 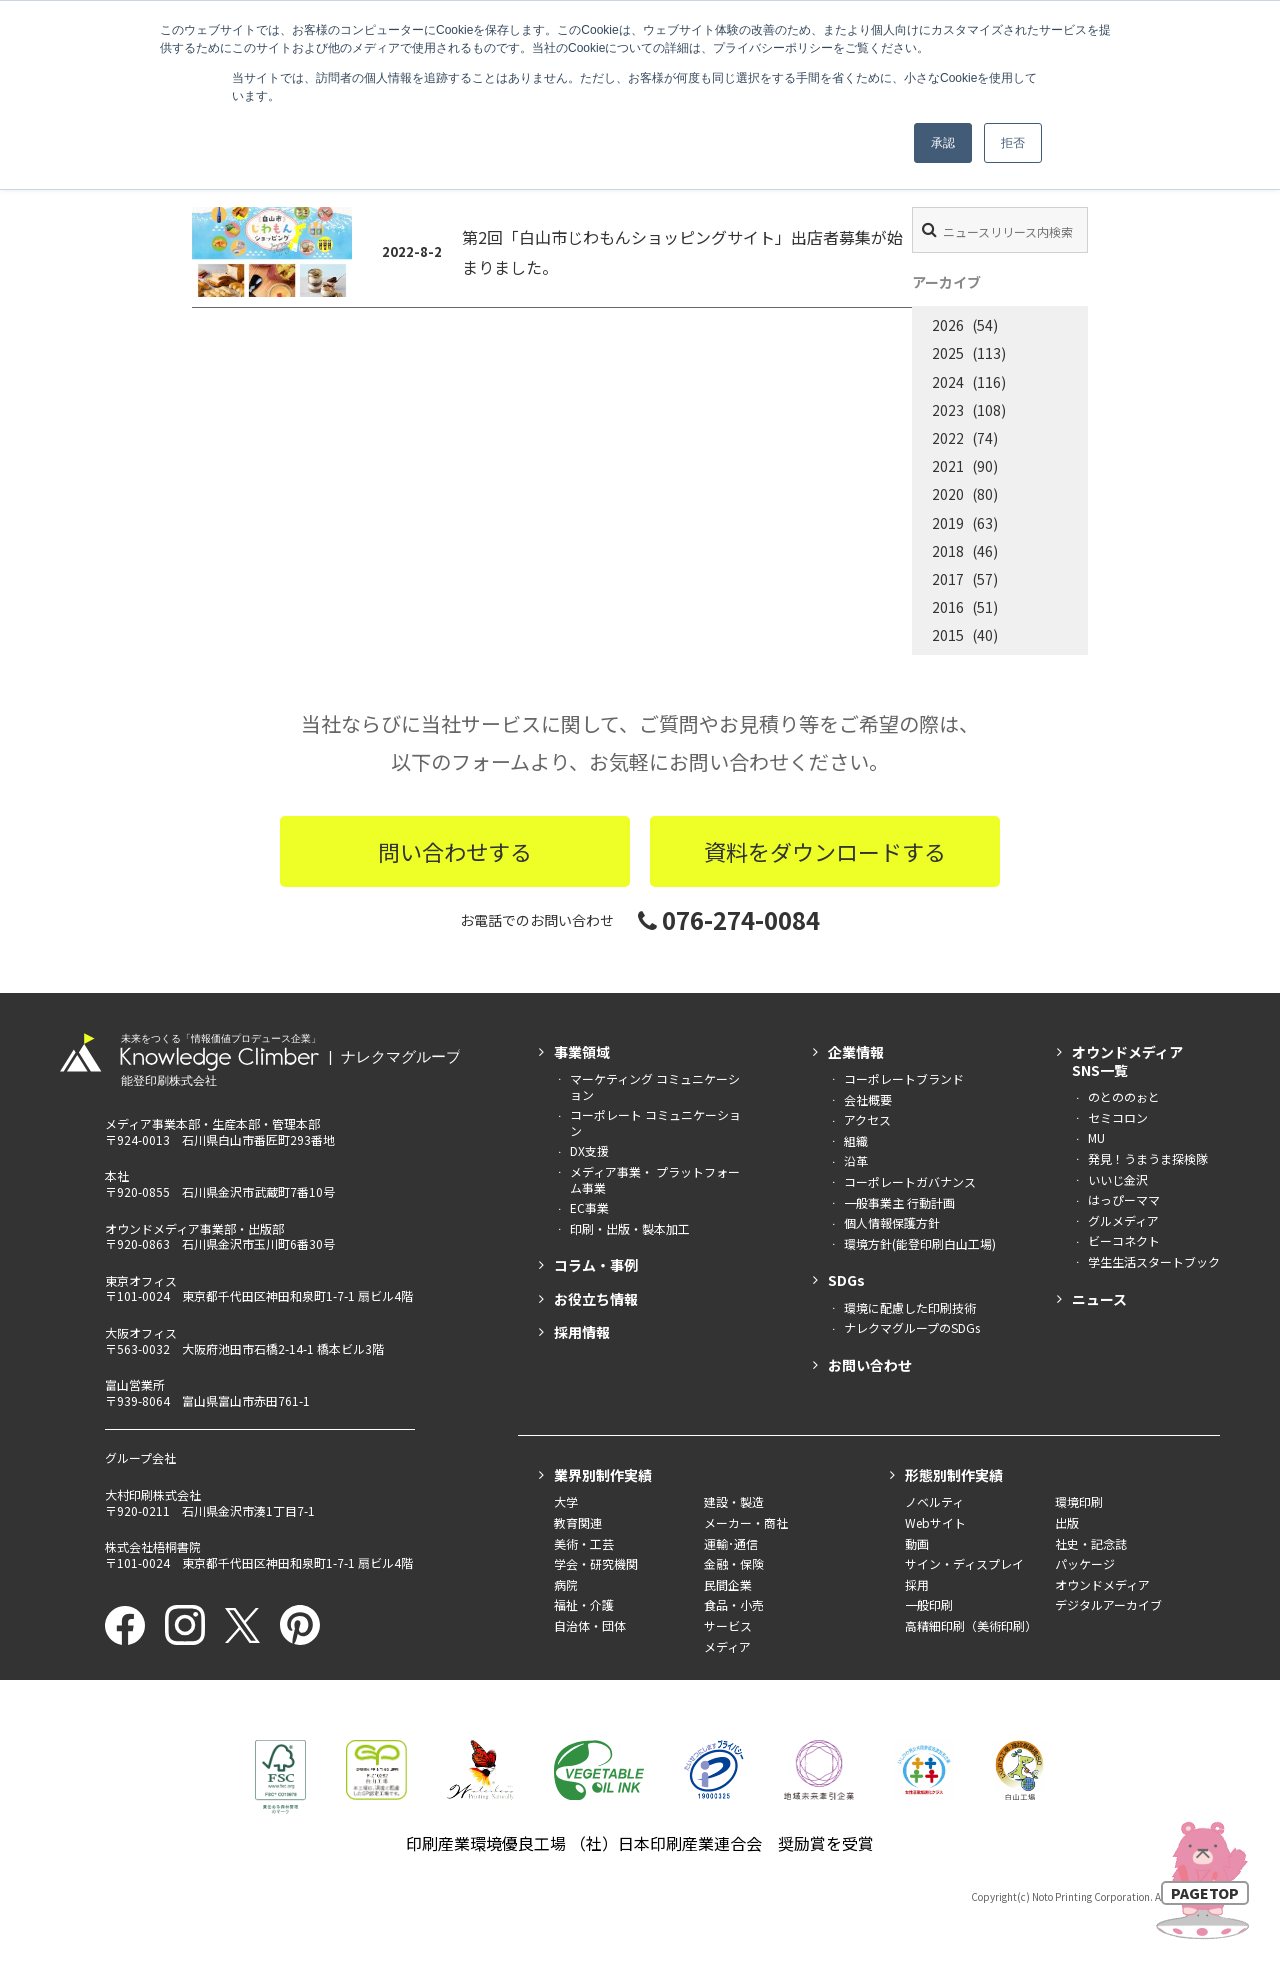 I want to click on お問い合わせ, so click(x=870, y=1365).